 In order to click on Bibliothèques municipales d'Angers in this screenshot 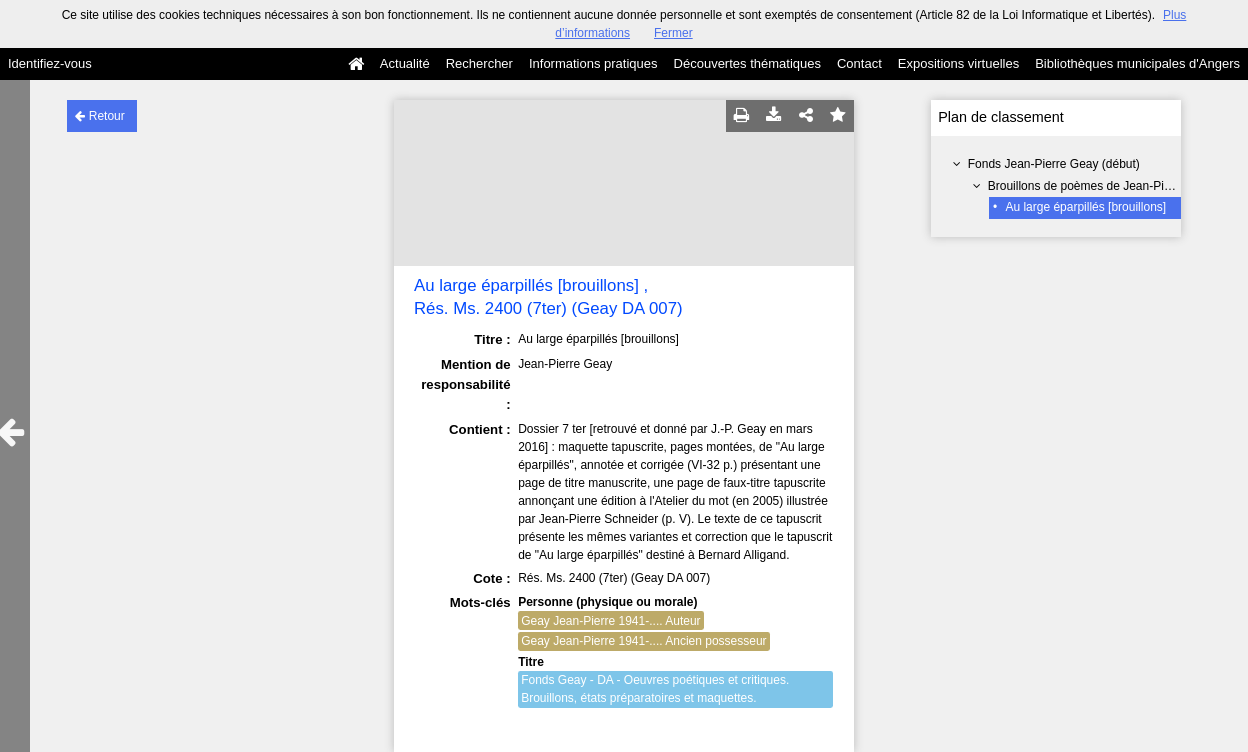, I will do `click(1137, 63)`.